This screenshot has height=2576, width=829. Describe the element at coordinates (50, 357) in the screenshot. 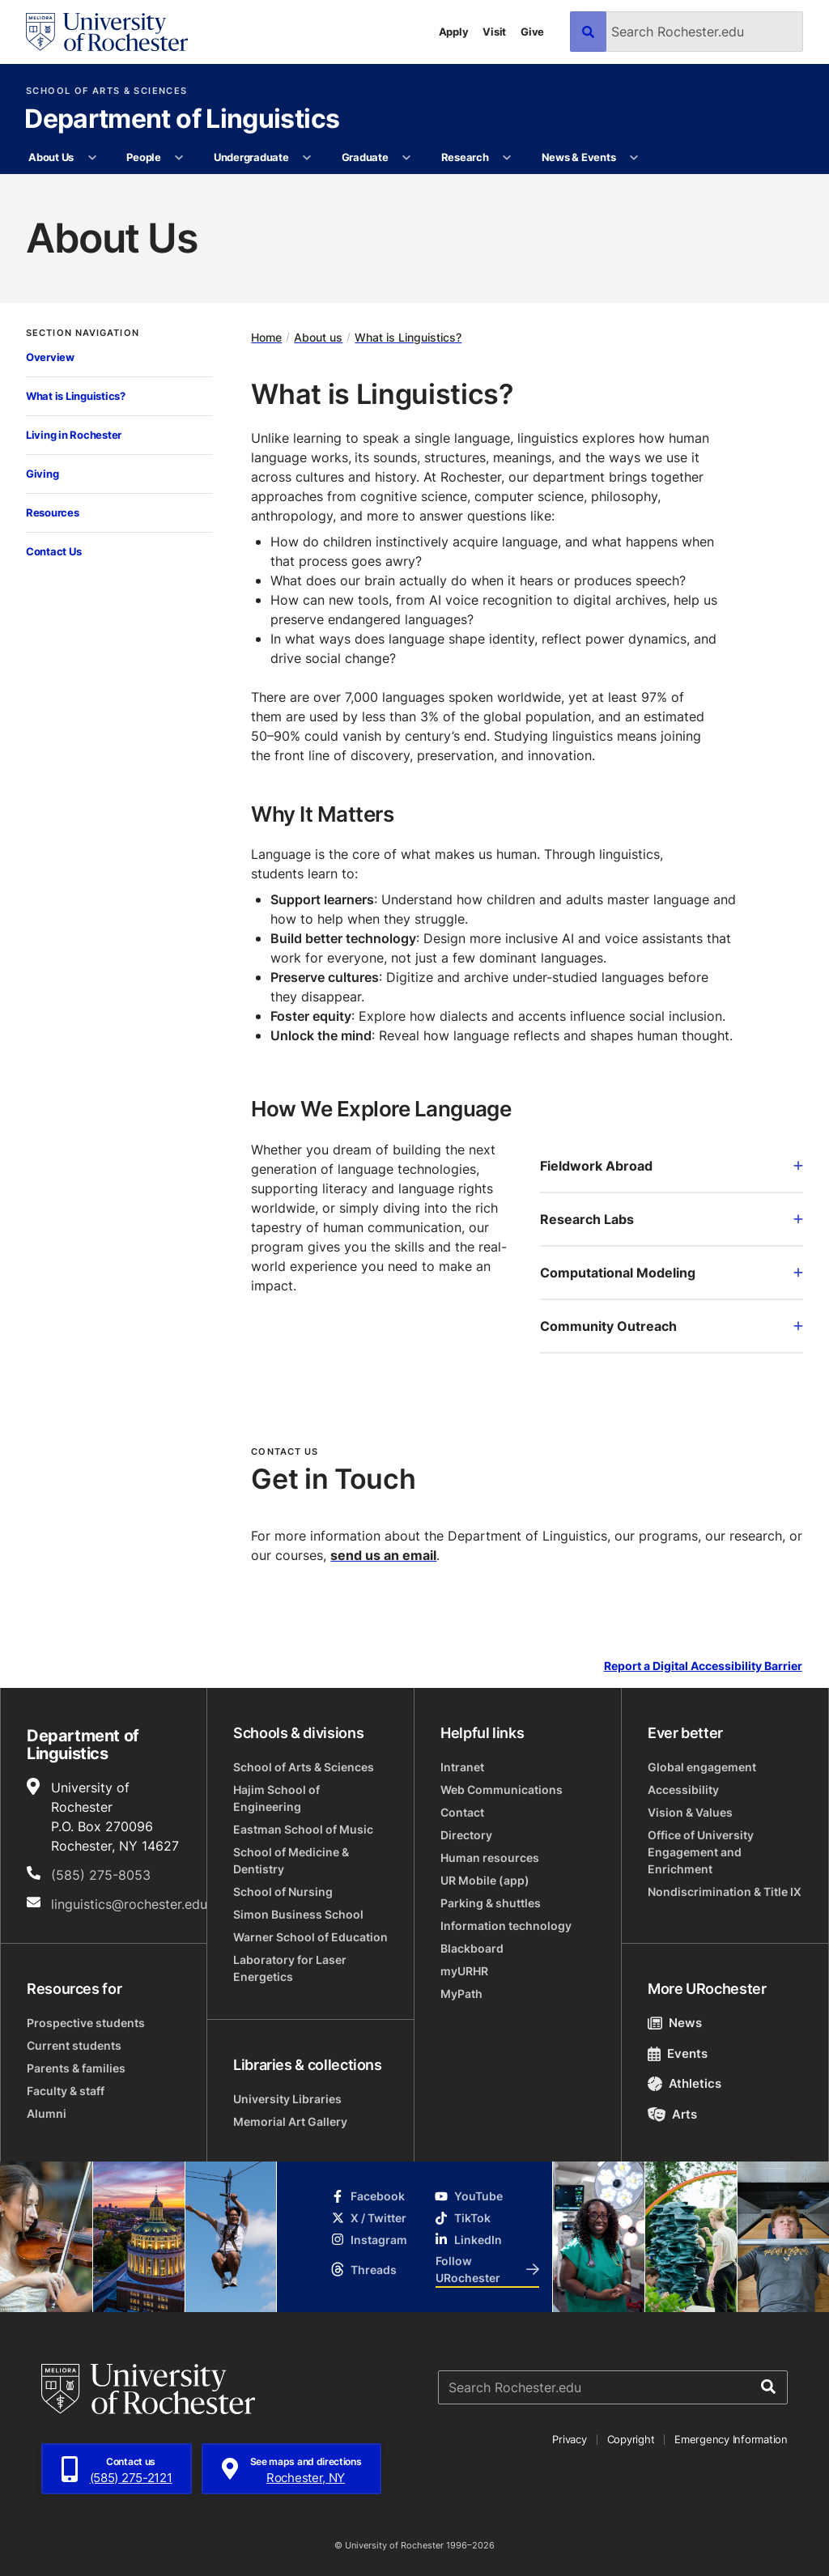

I see `Overview` at that location.